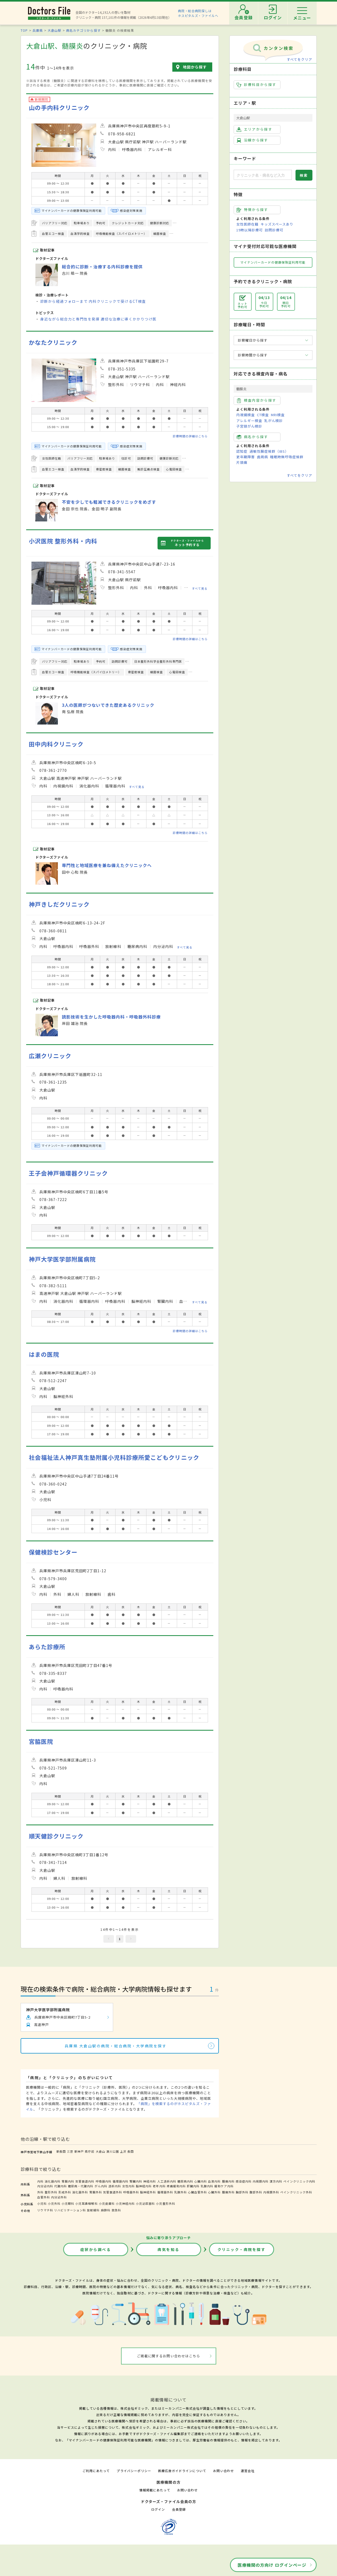  Describe the element at coordinates (56, 1836) in the screenshot. I see `順天健診クリニック` at that location.